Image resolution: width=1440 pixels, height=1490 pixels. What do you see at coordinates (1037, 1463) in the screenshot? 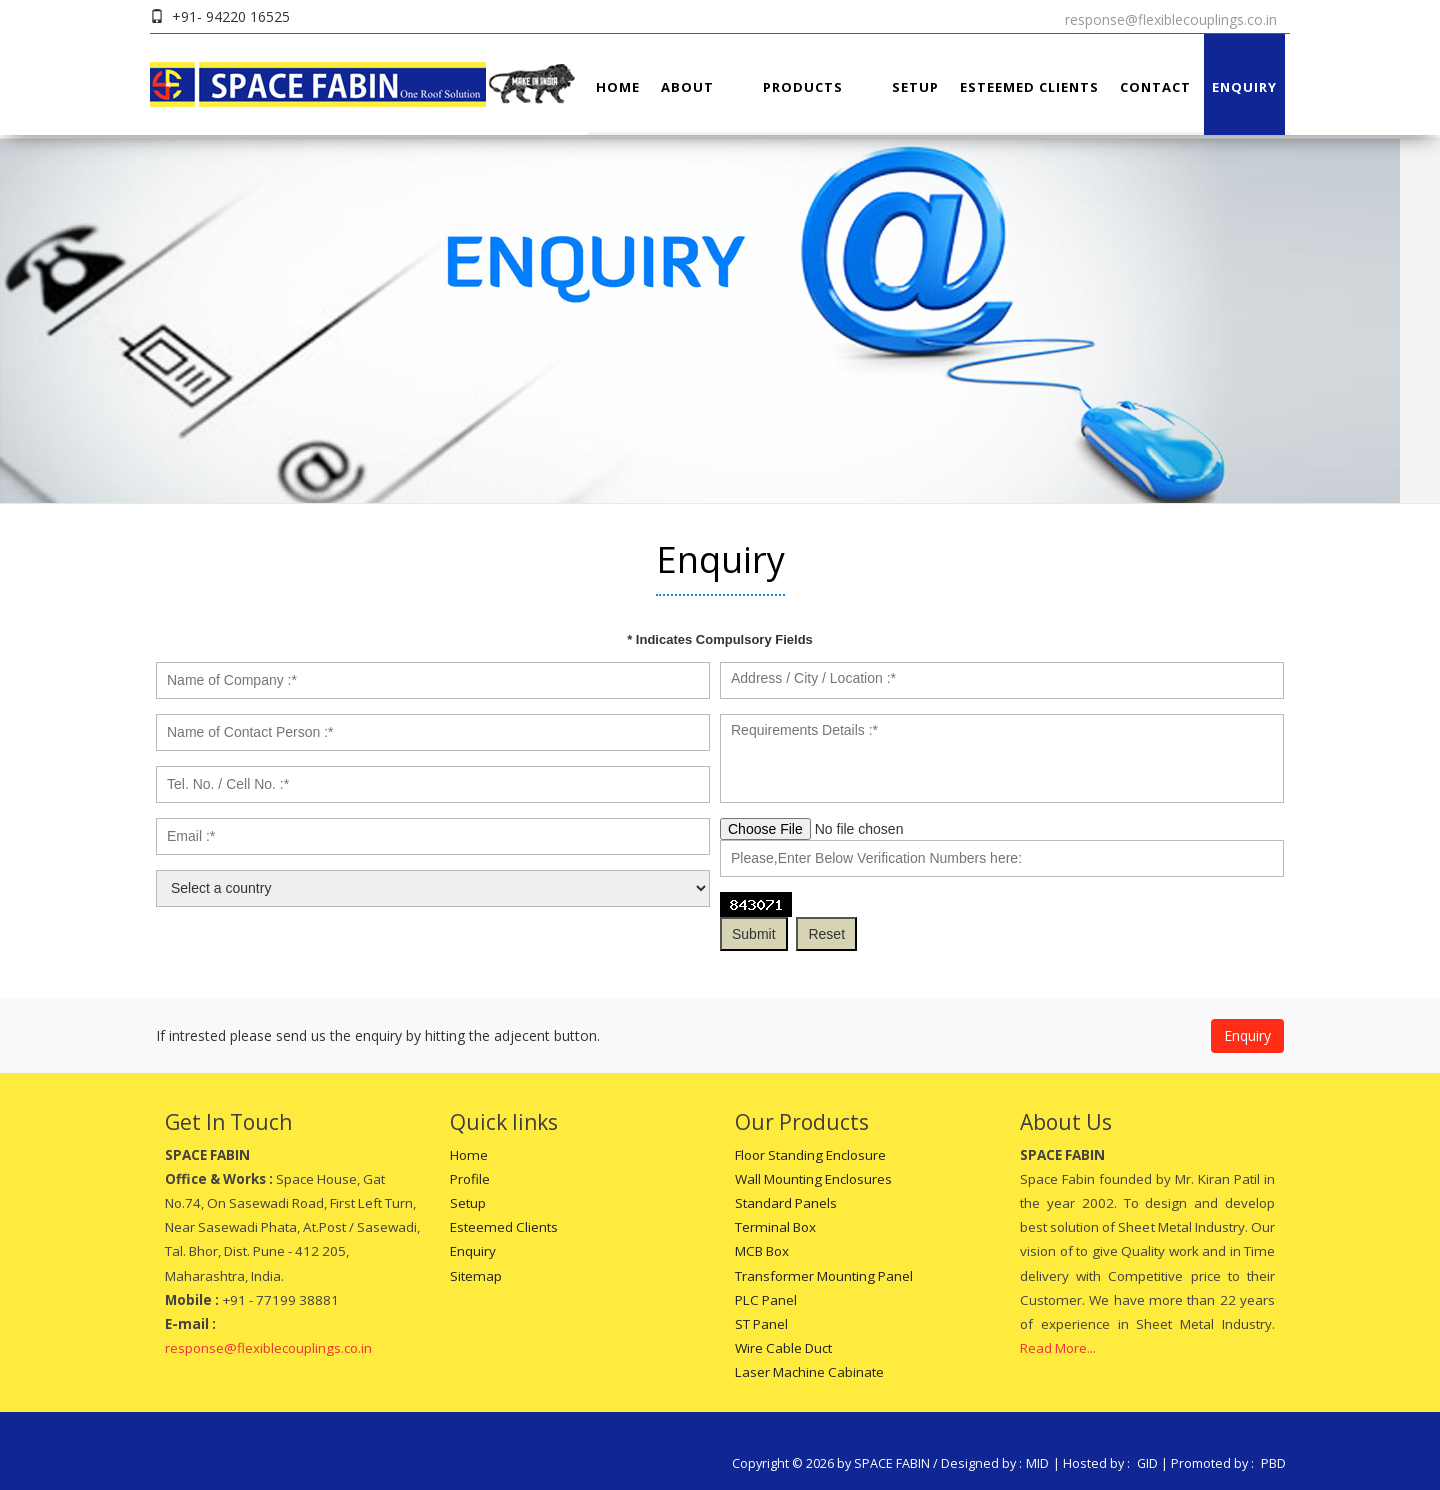
I see `MID` at bounding box center [1037, 1463].